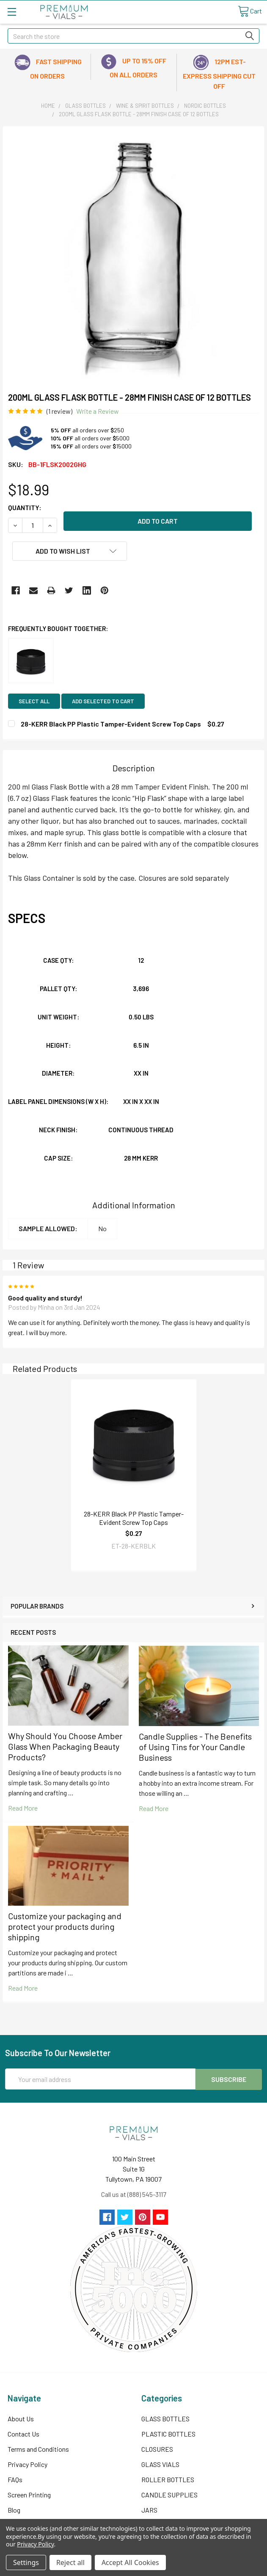 Image resolution: width=267 pixels, height=2576 pixels. I want to click on FAQs, so click(15, 2479).